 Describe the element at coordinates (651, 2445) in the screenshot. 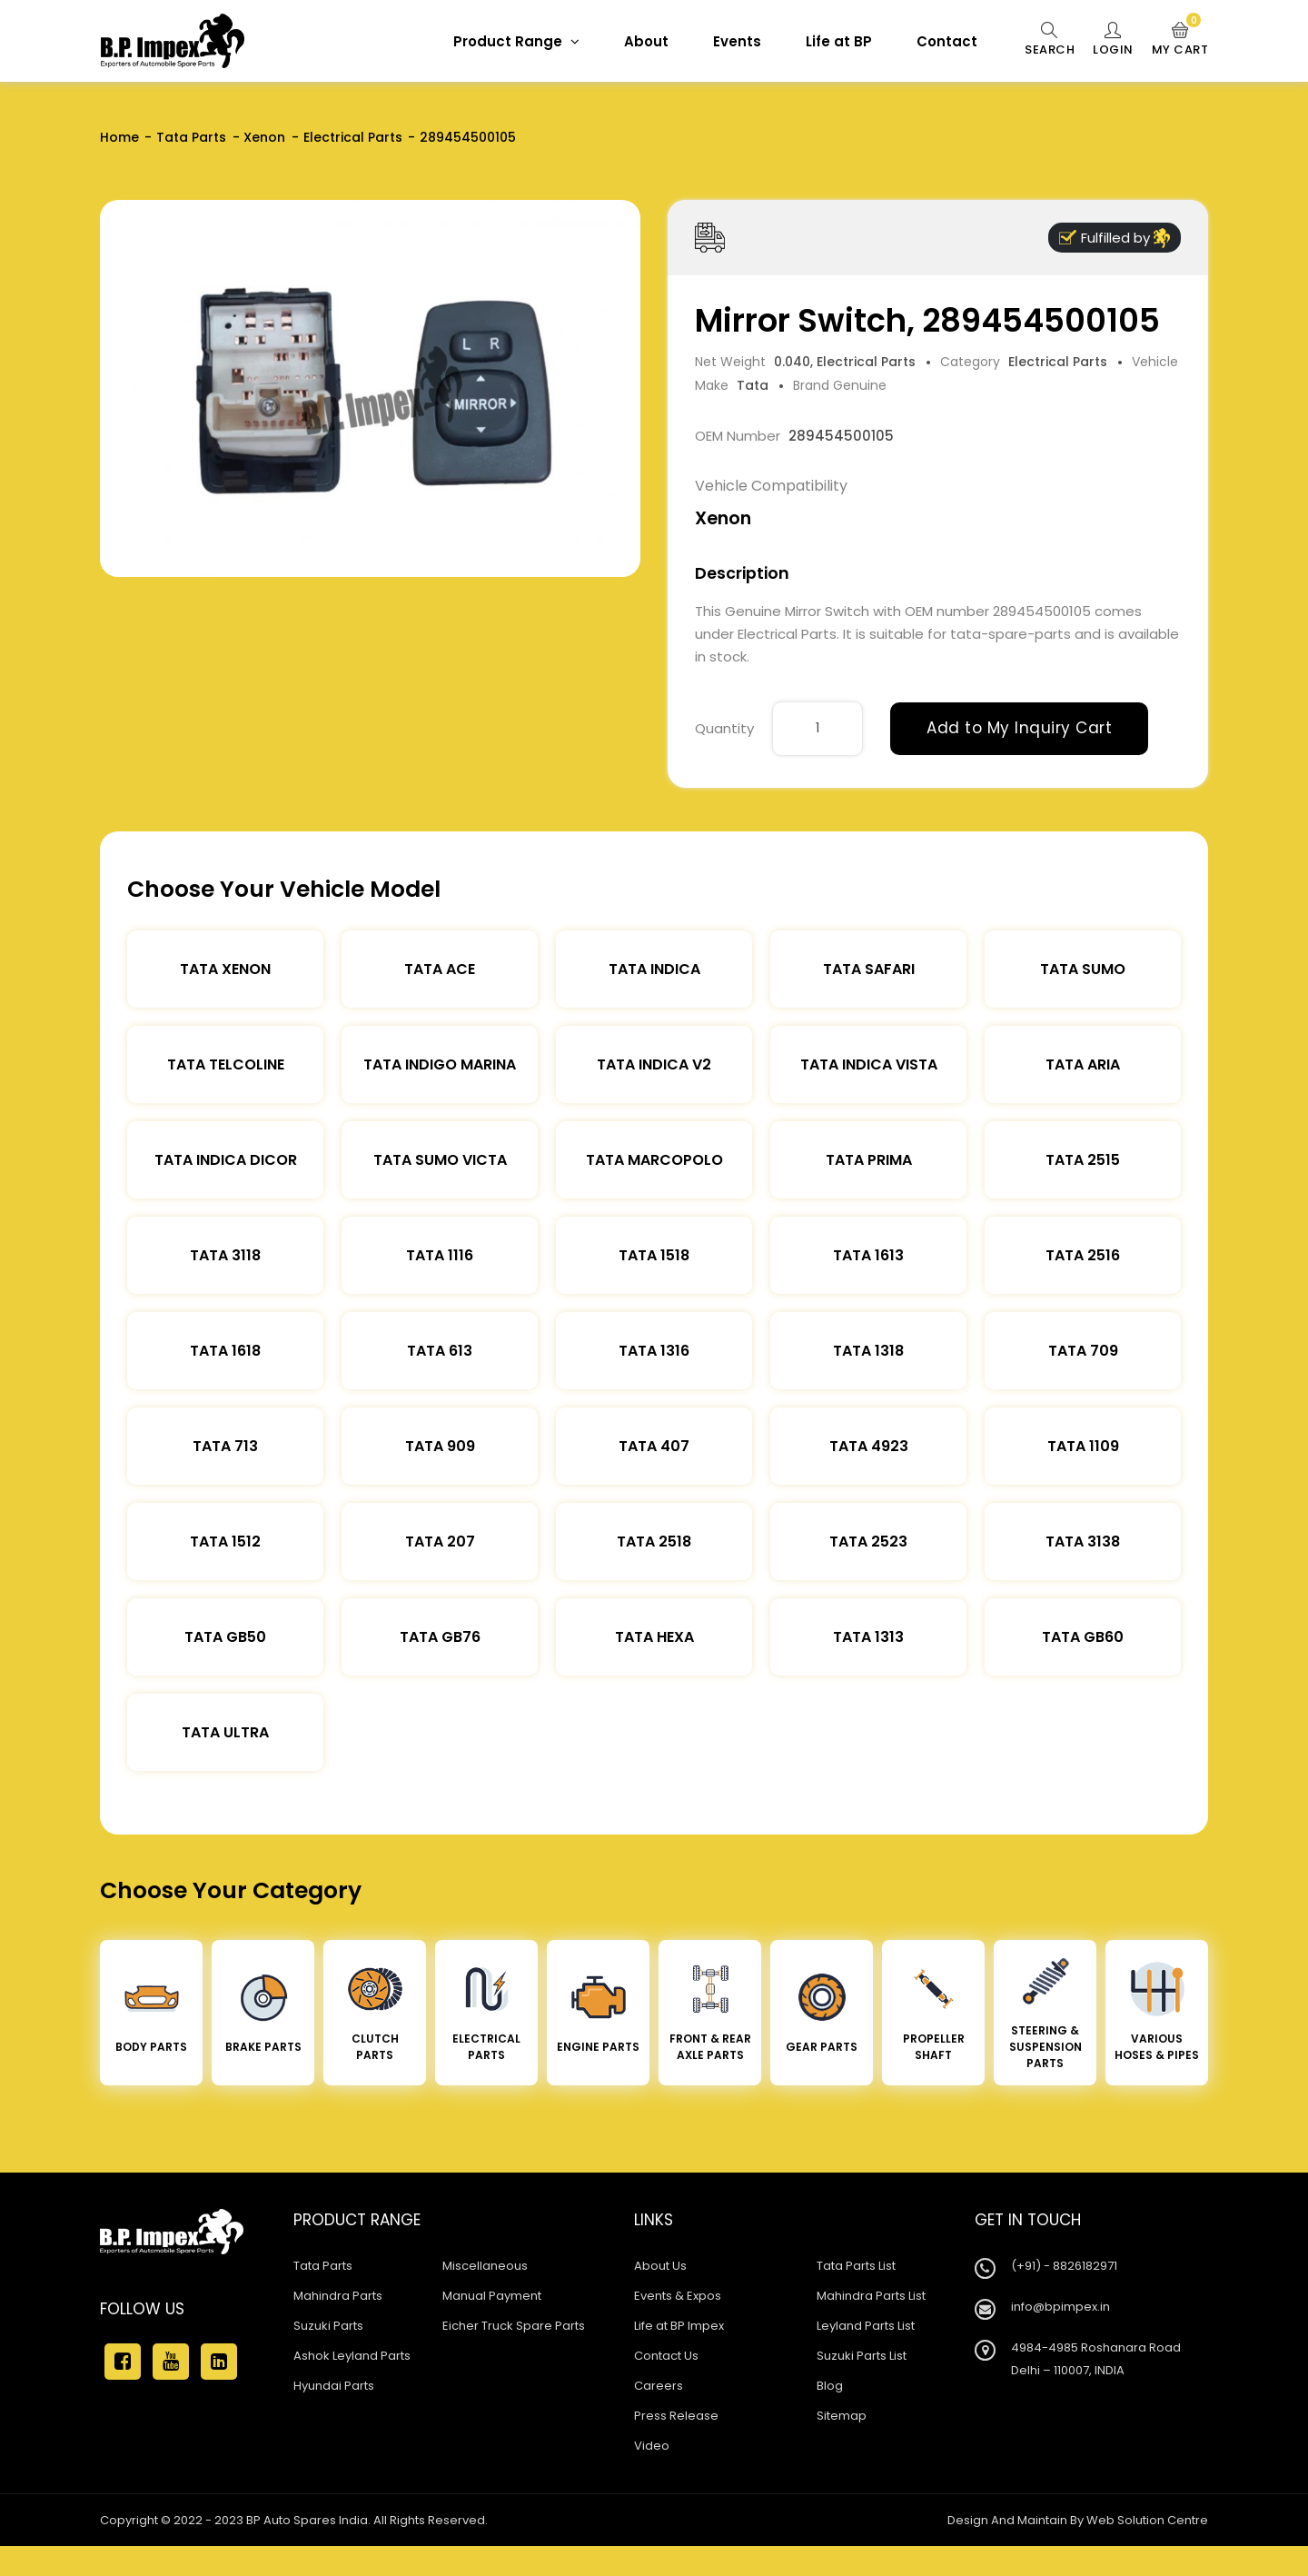

I see `Video` at that location.